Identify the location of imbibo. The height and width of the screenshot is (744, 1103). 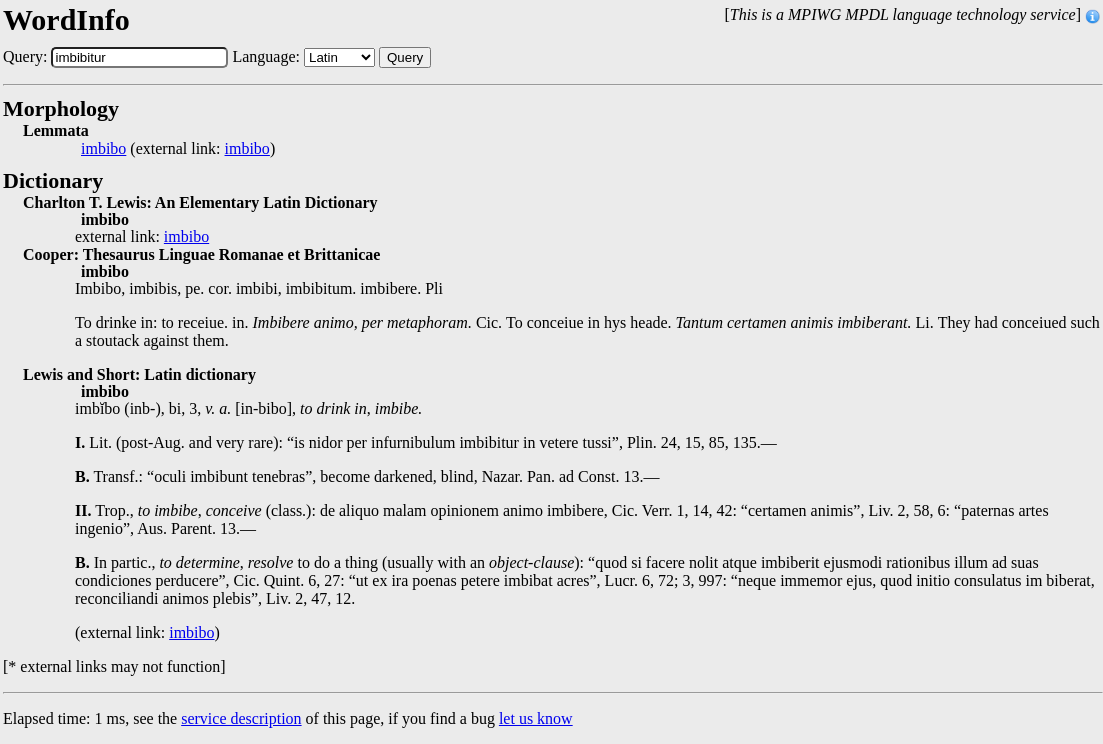
(103, 149).